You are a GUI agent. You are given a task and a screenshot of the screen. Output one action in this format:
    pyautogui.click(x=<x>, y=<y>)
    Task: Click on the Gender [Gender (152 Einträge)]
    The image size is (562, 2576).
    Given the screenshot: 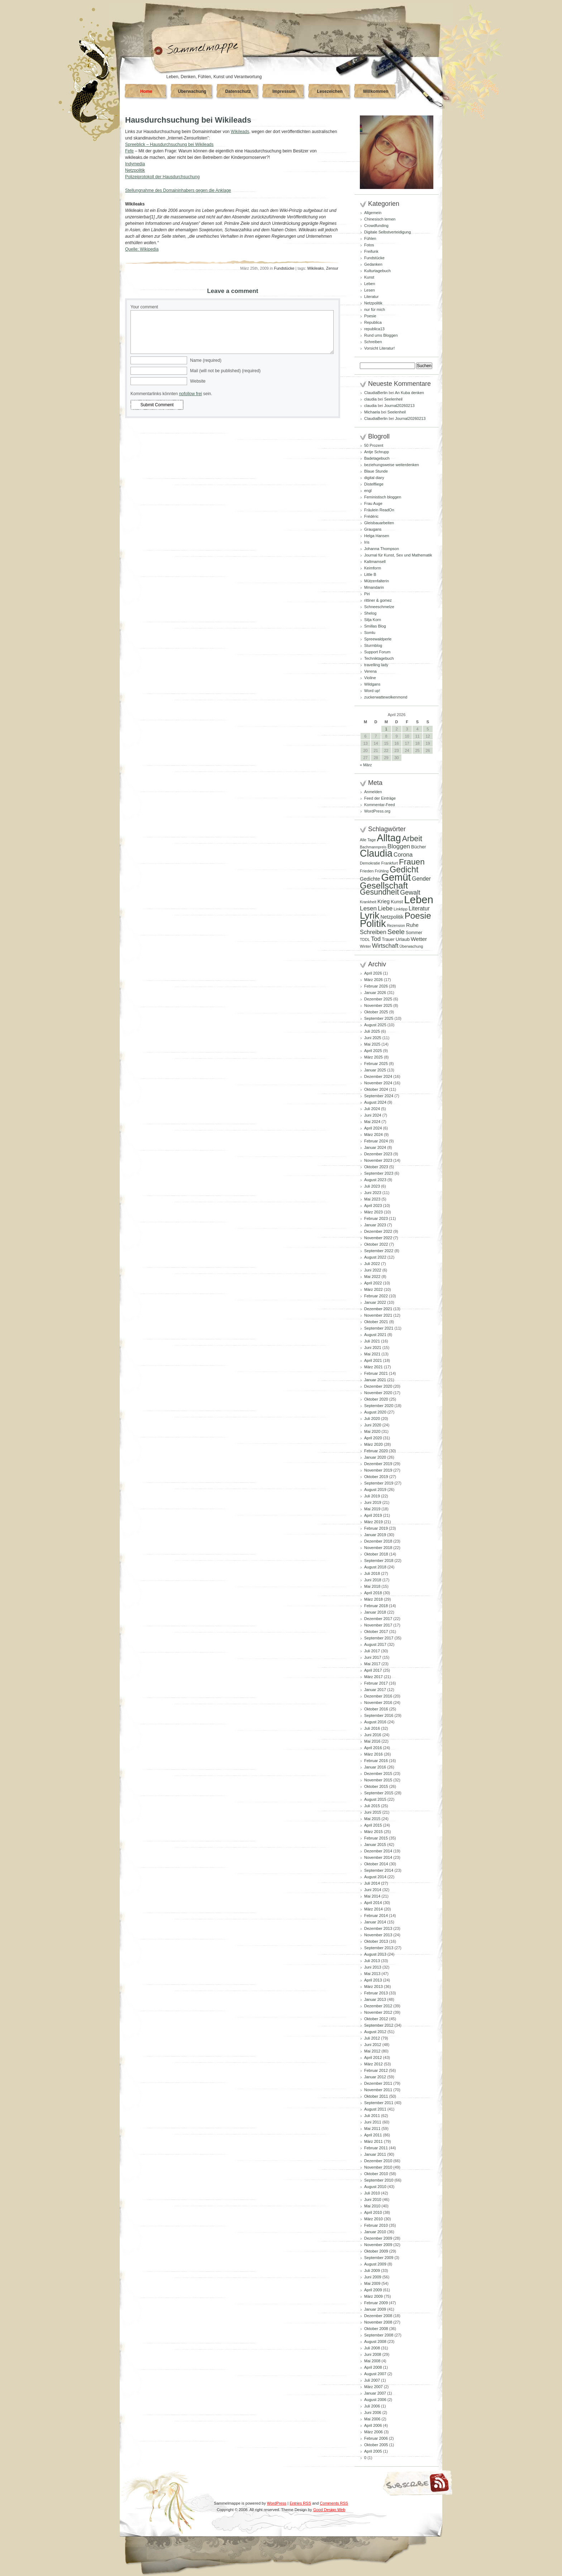 What is the action you would take?
    pyautogui.click(x=421, y=879)
    